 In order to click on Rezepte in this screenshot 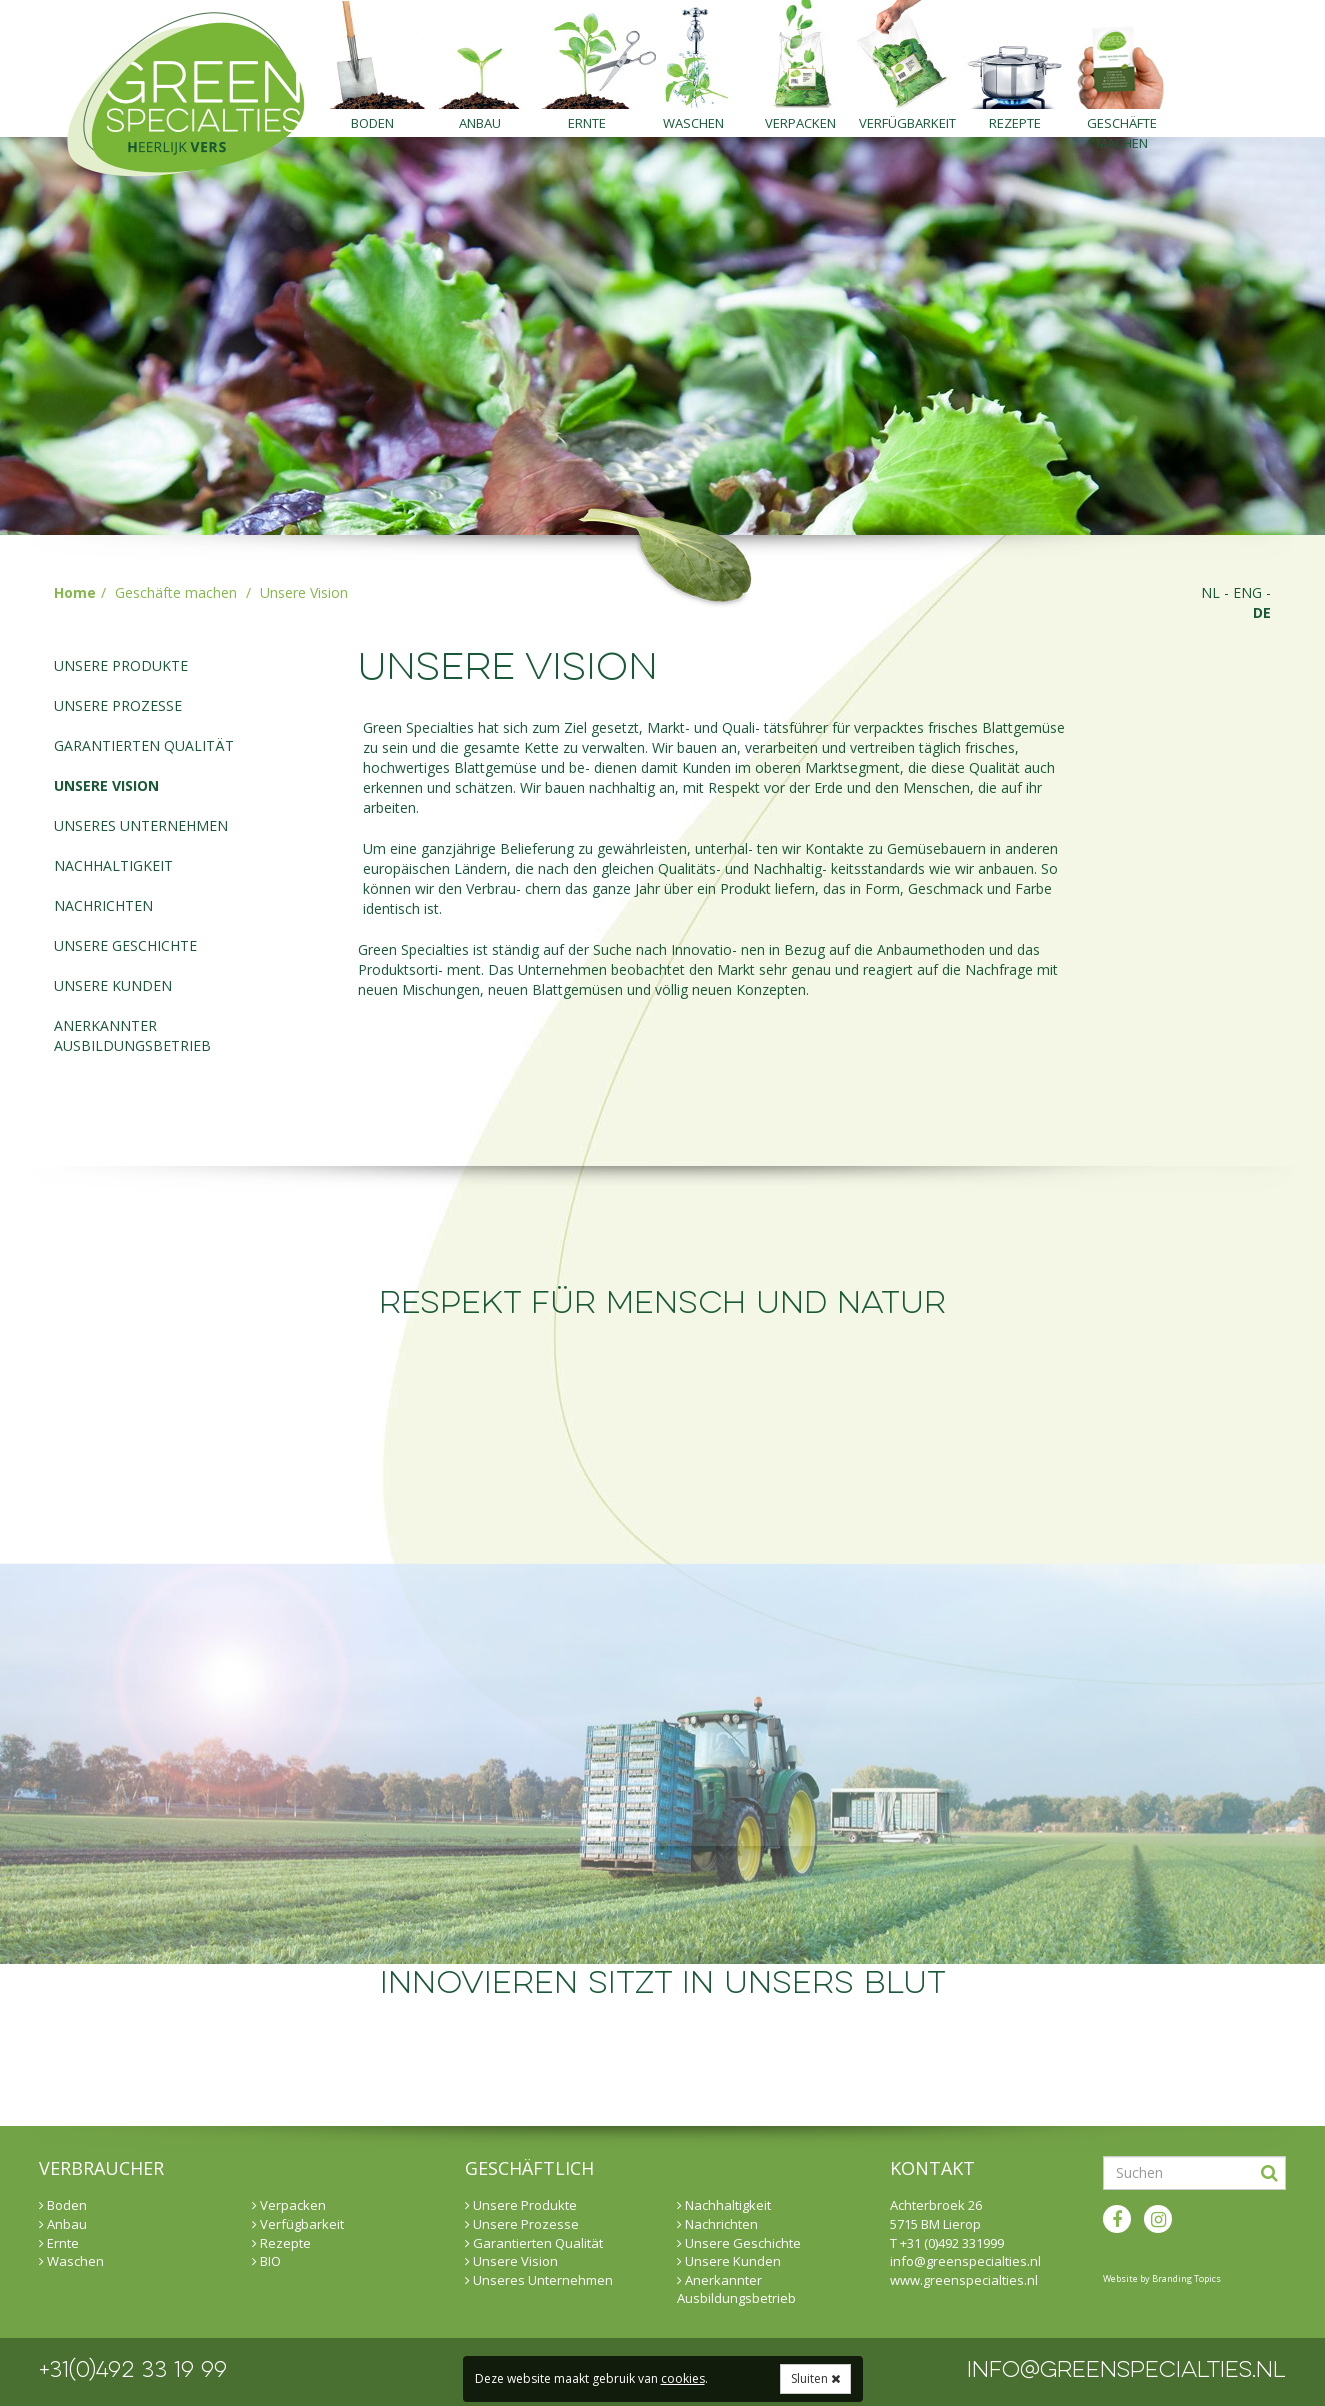, I will do `click(1015, 123)`.